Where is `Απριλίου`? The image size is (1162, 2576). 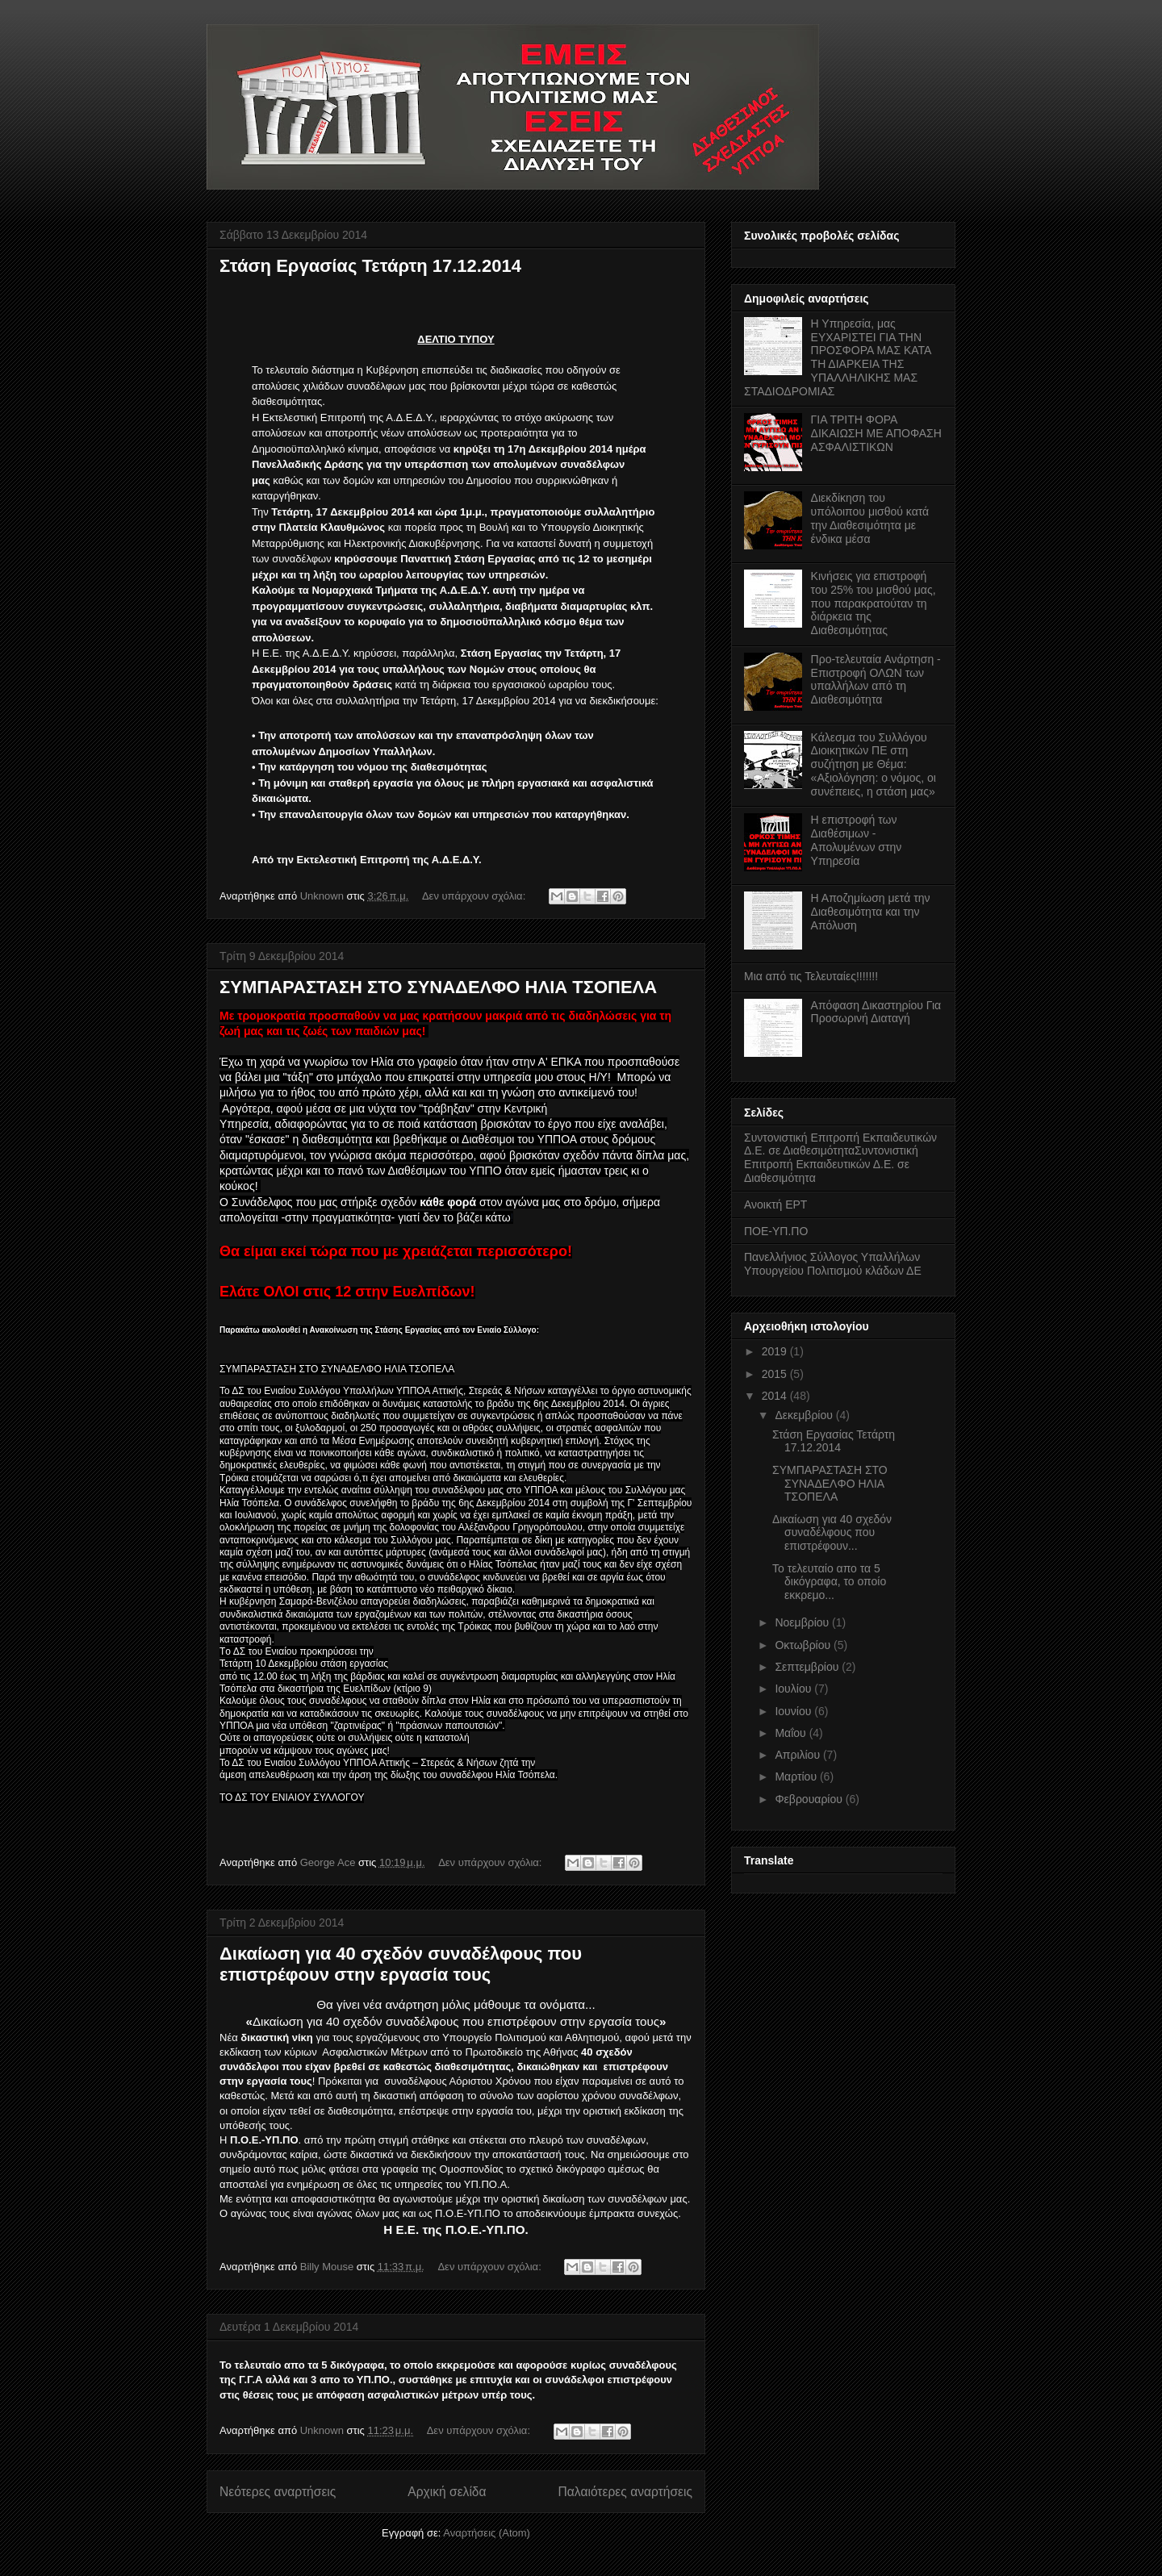 Απριλίου is located at coordinates (799, 1754).